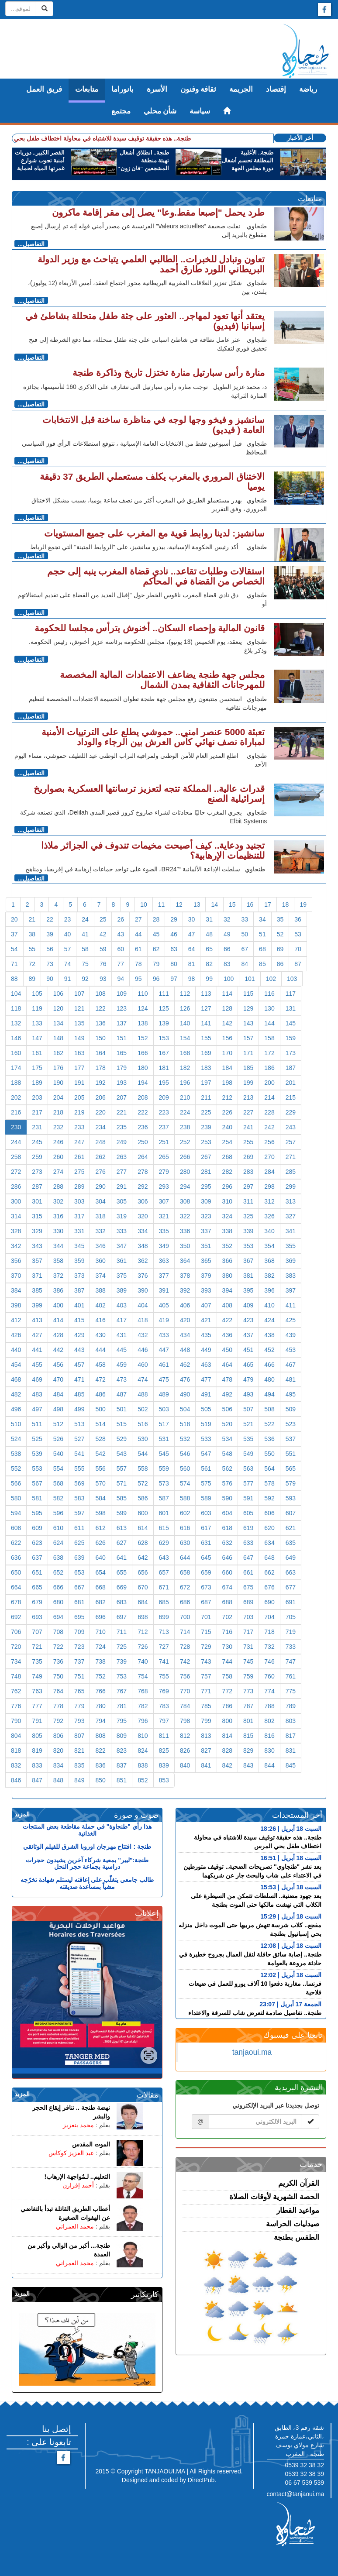 Image resolution: width=338 pixels, height=2576 pixels. I want to click on 304, so click(100, 1201).